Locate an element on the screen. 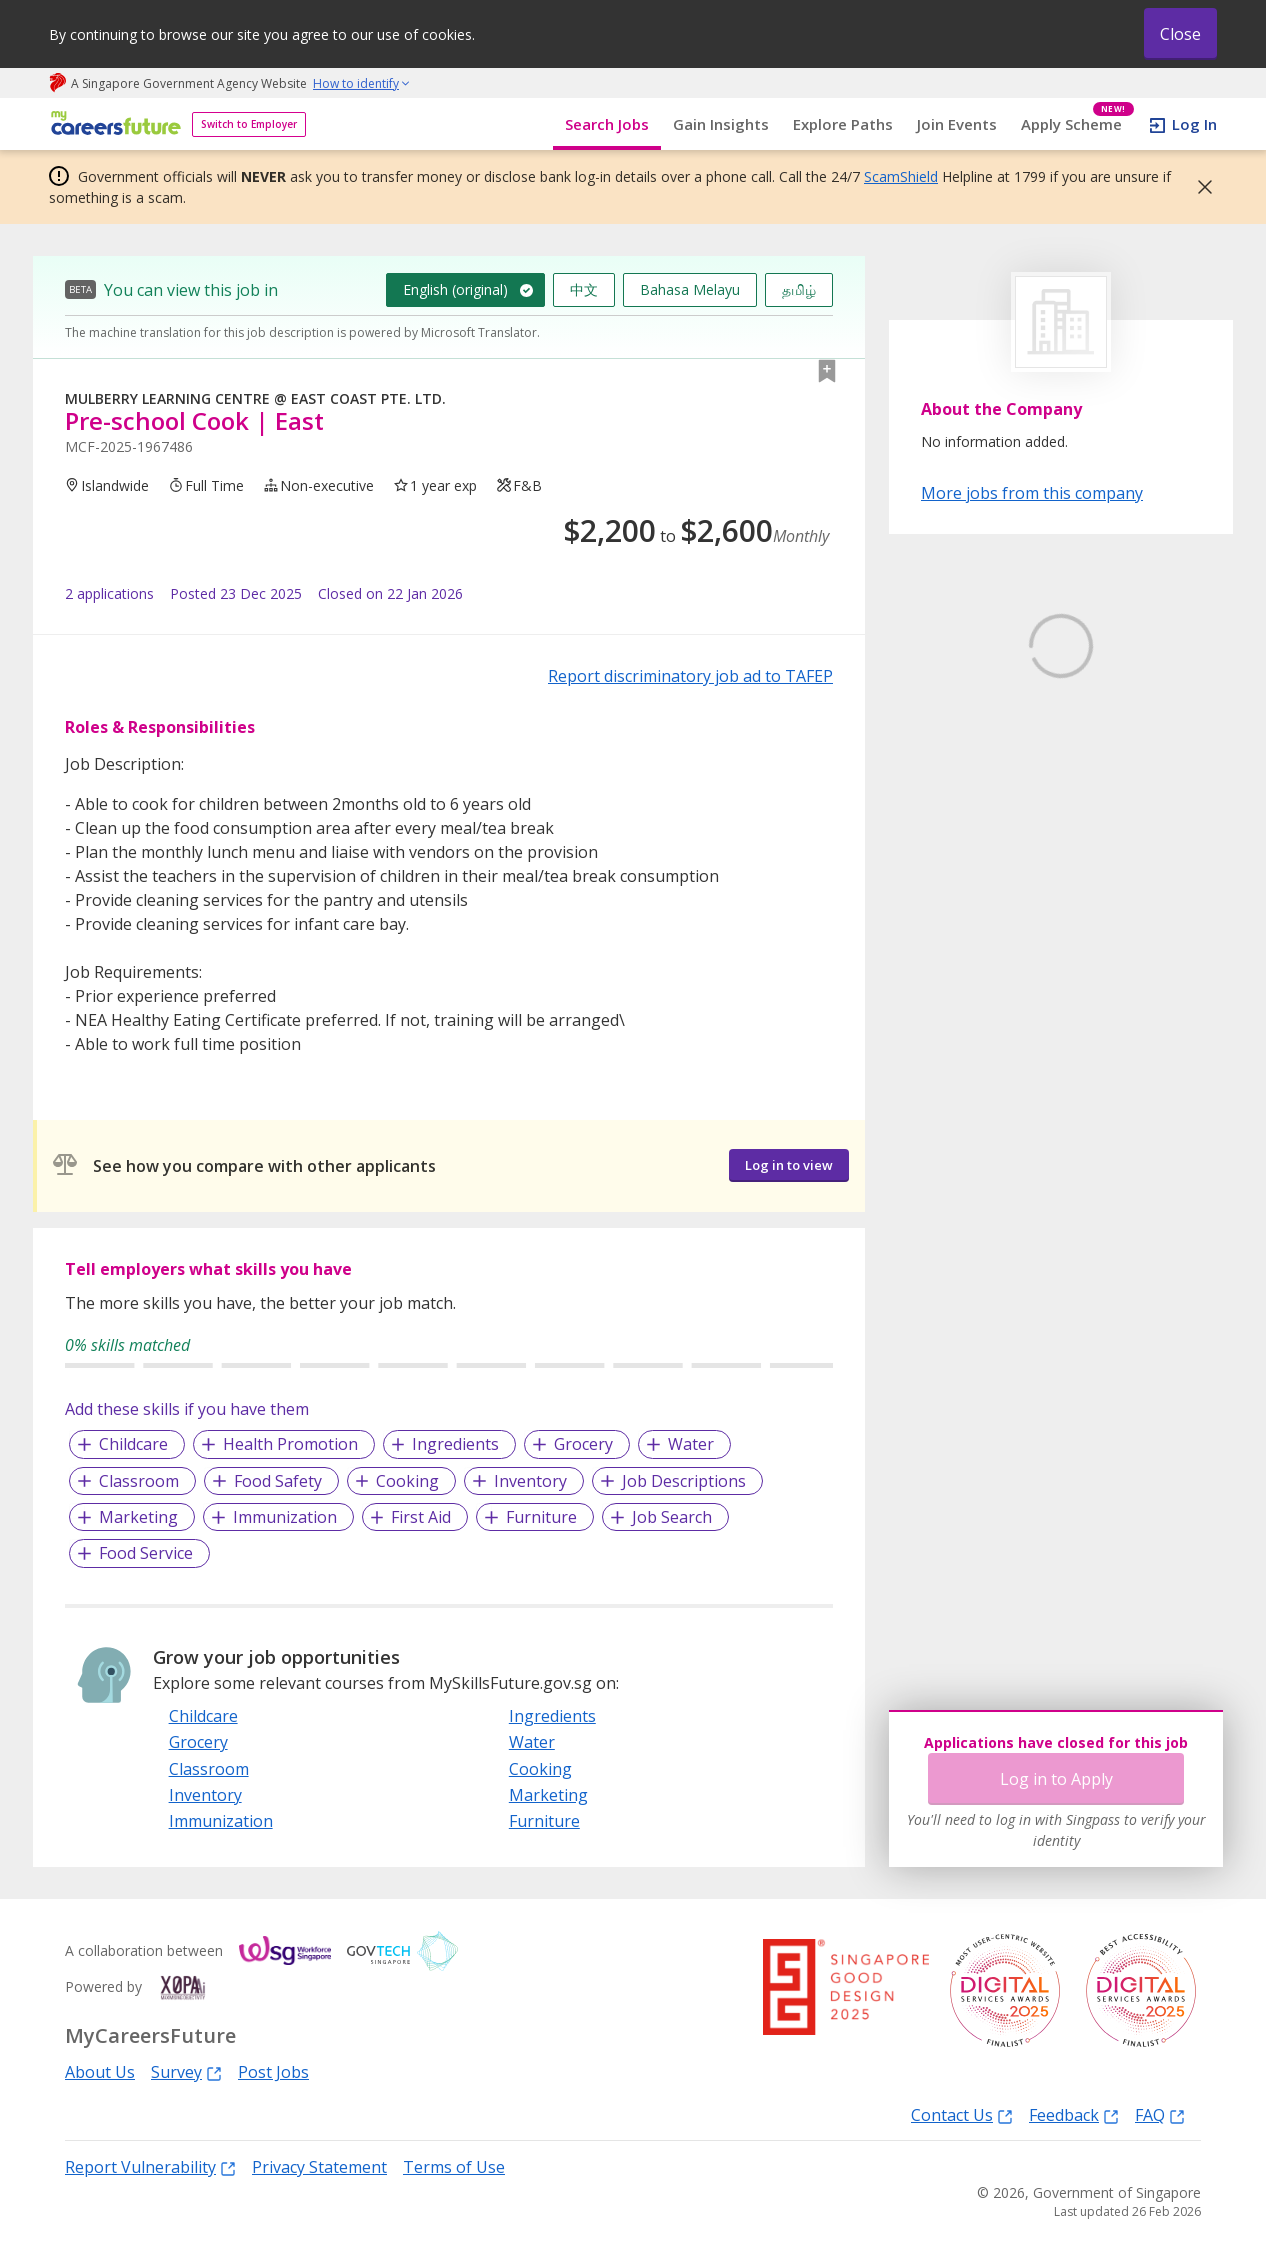 This screenshot has height=2243, width=1266. Food Service is located at coordinates (146, 1553).